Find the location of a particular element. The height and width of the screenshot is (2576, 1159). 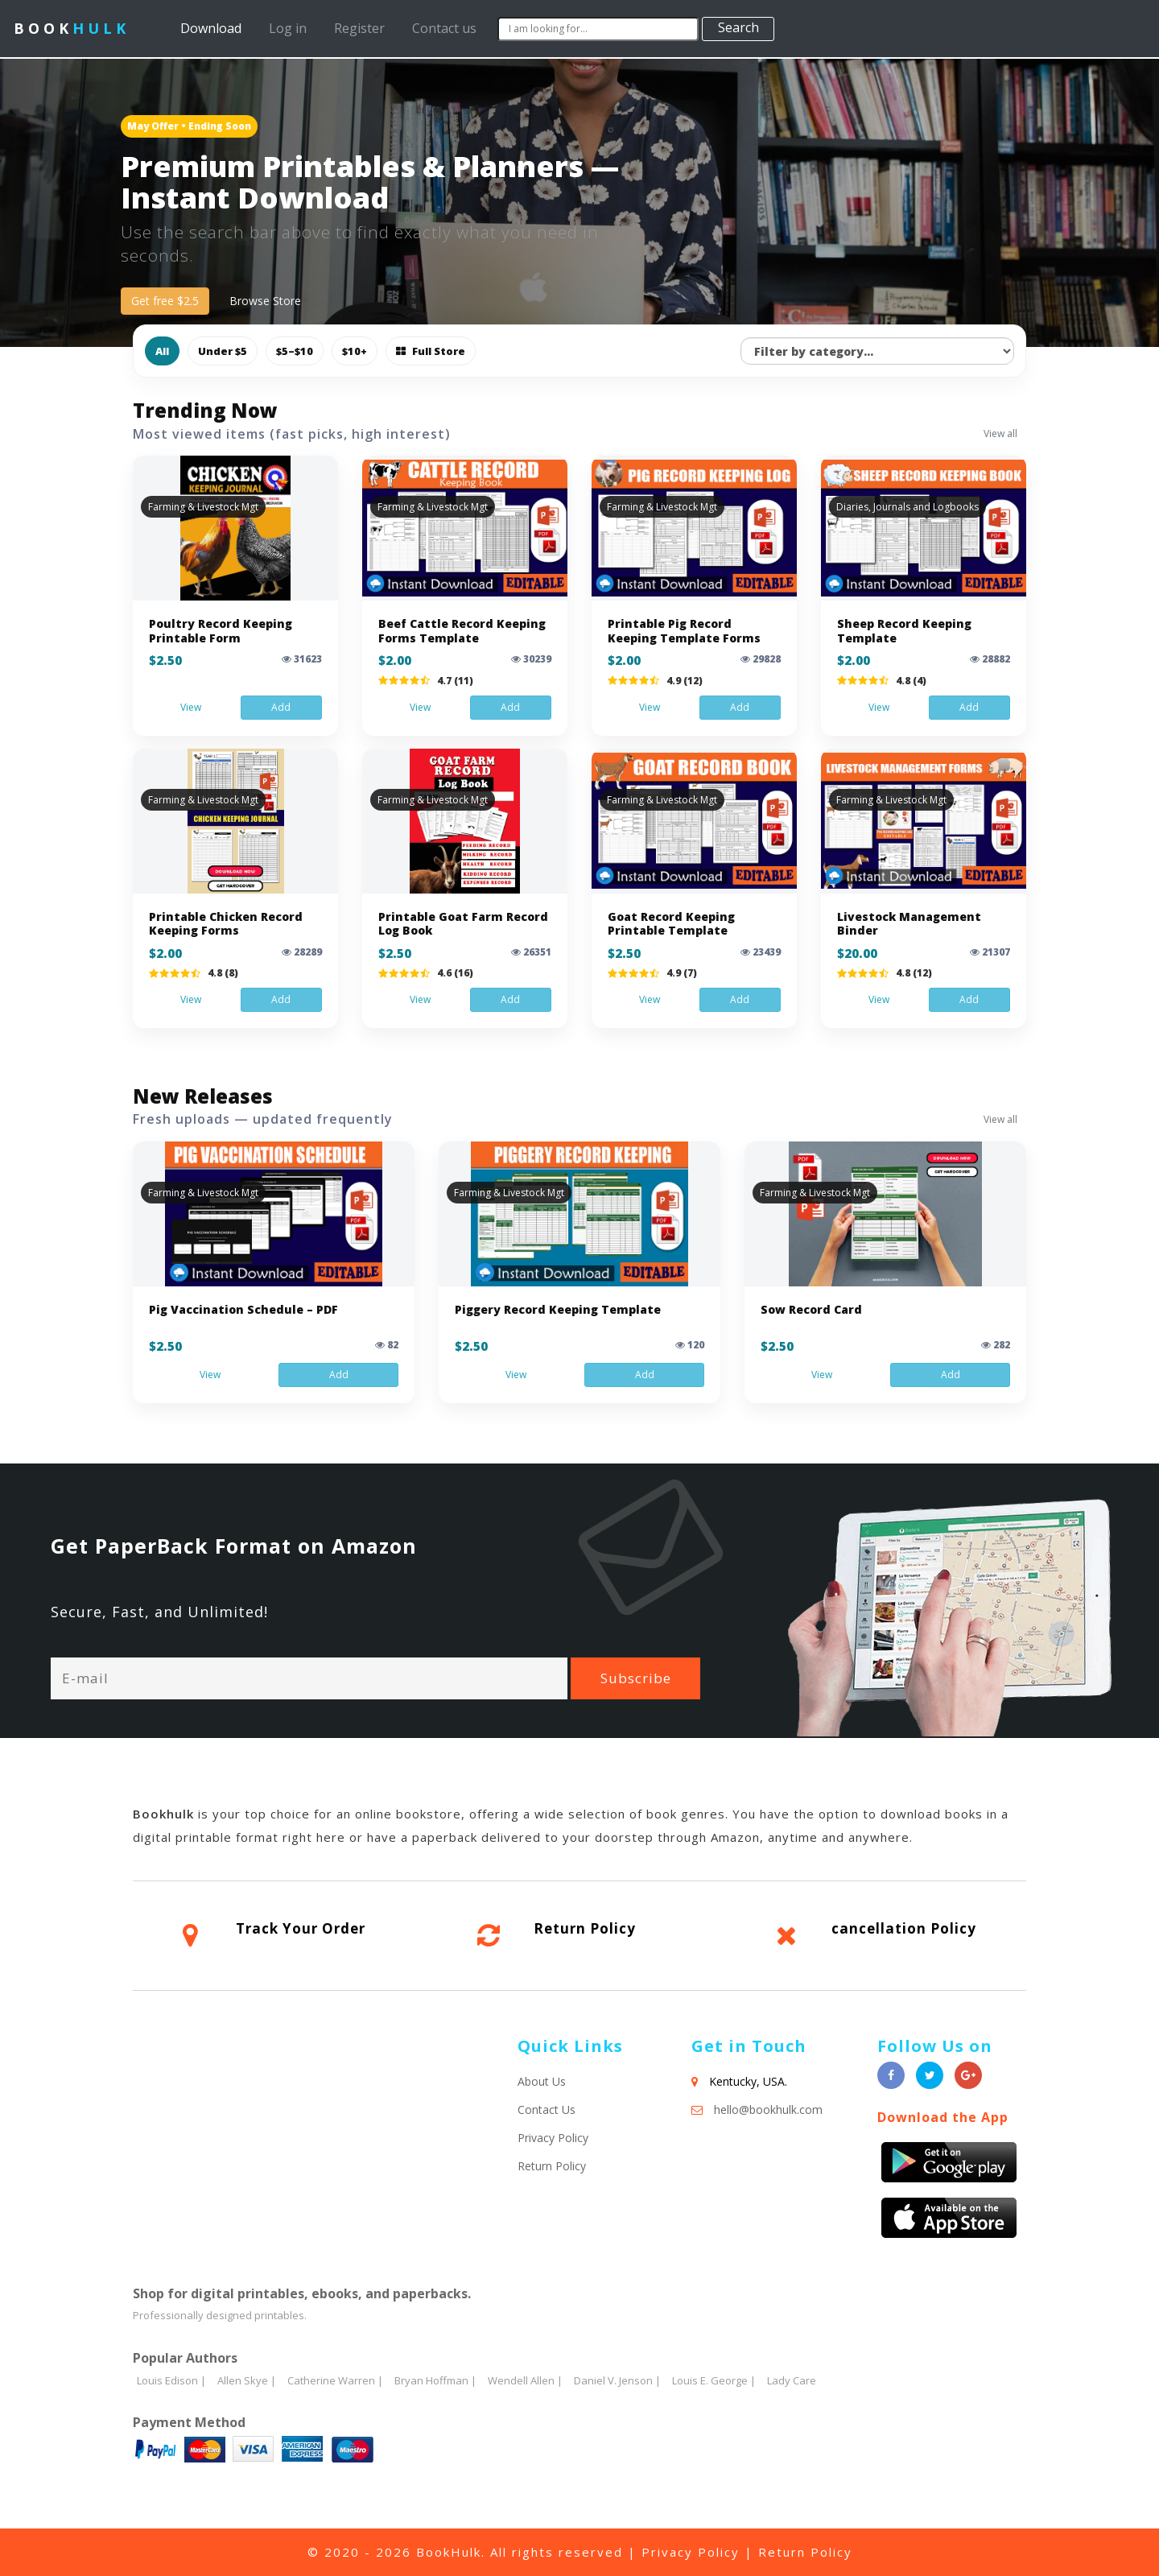

Lady Care is located at coordinates (791, 2380).